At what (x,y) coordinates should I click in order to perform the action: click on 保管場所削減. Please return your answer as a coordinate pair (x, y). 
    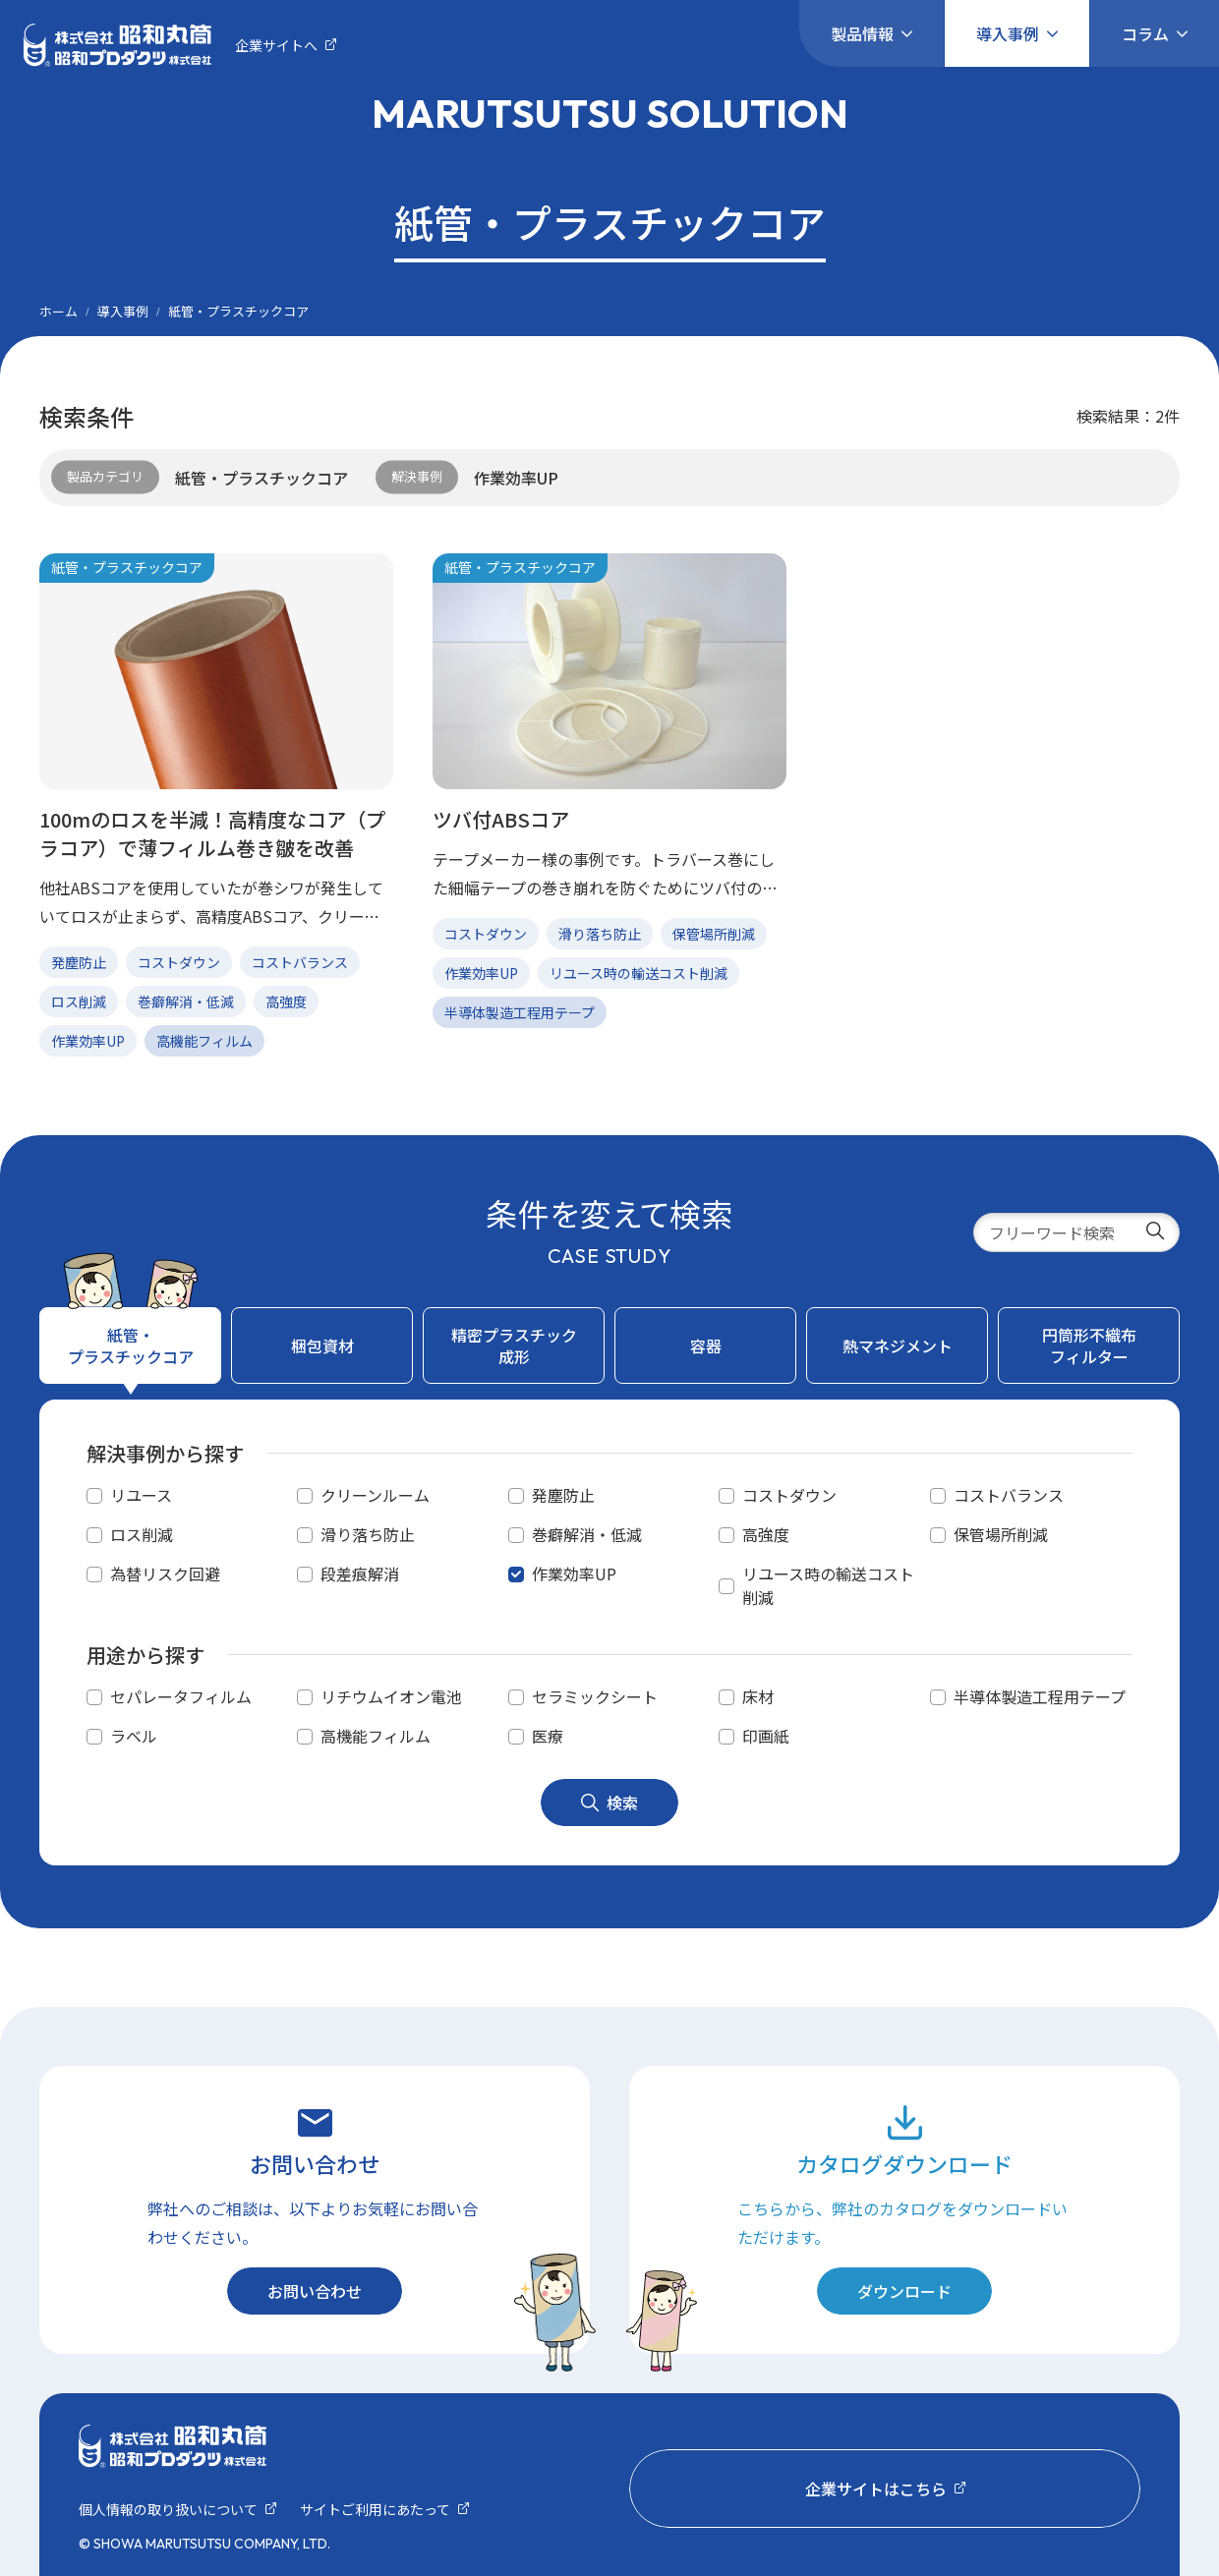
    Looking at the image, I should click on (1001, 1534).